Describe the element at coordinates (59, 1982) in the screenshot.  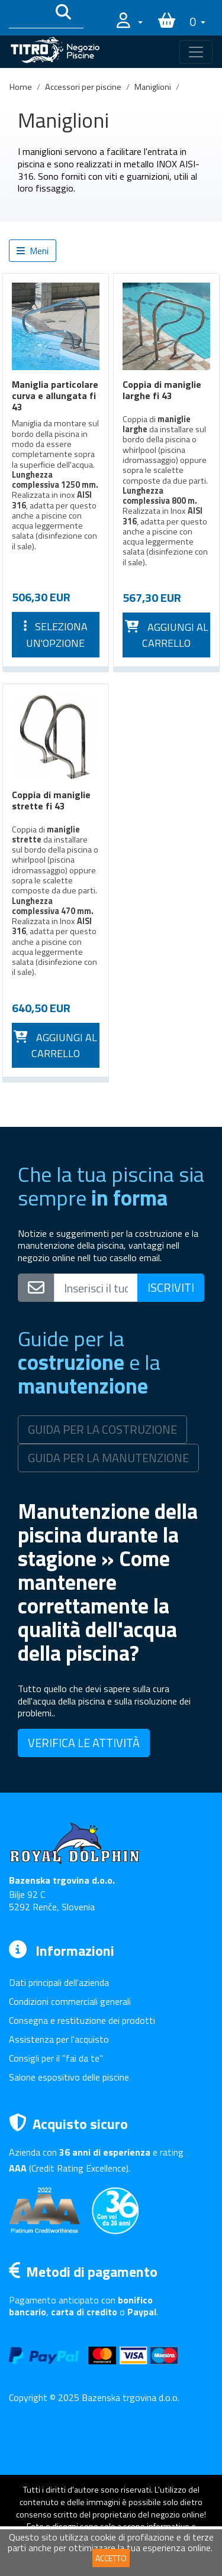
I see `Dati principali dell'azienda` at that location.